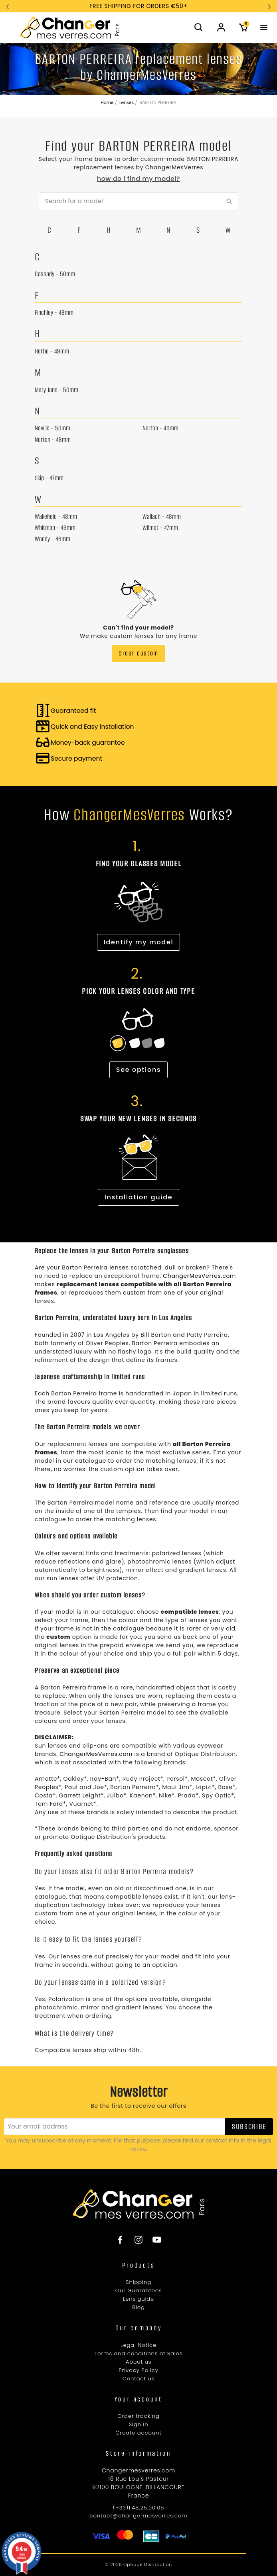 This screenshot has height=2576, width=277. What do you see at coordinates (269, 5) in the screenshot?
I see `❯ [Suivant]` at bounding box center [269, 5].